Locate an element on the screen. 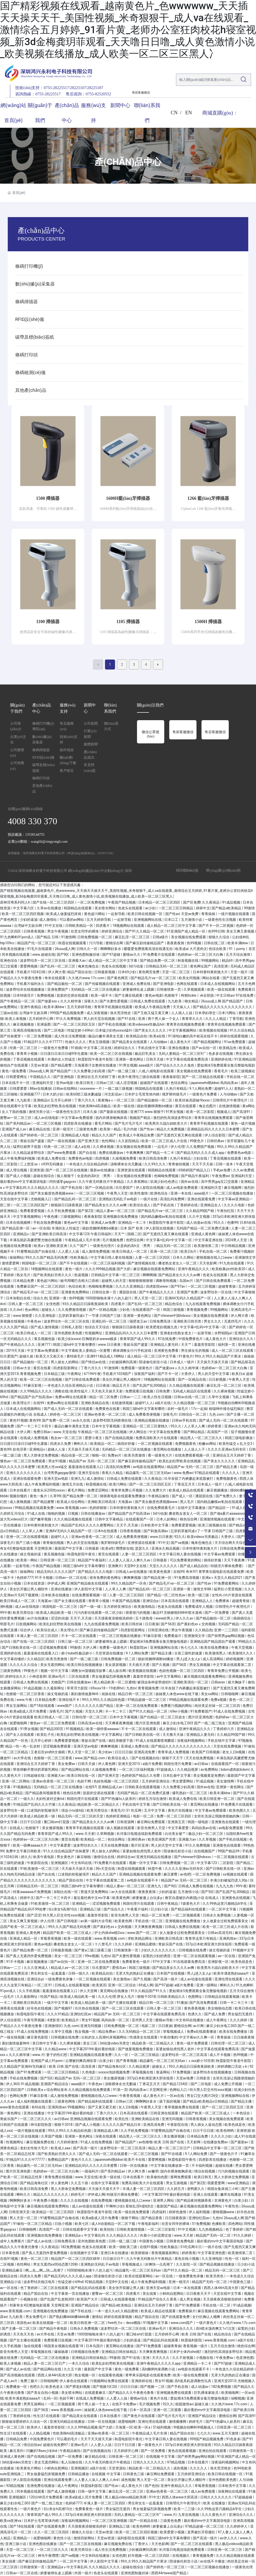  91九色在线观看 is located at coordinates (232, 1263).